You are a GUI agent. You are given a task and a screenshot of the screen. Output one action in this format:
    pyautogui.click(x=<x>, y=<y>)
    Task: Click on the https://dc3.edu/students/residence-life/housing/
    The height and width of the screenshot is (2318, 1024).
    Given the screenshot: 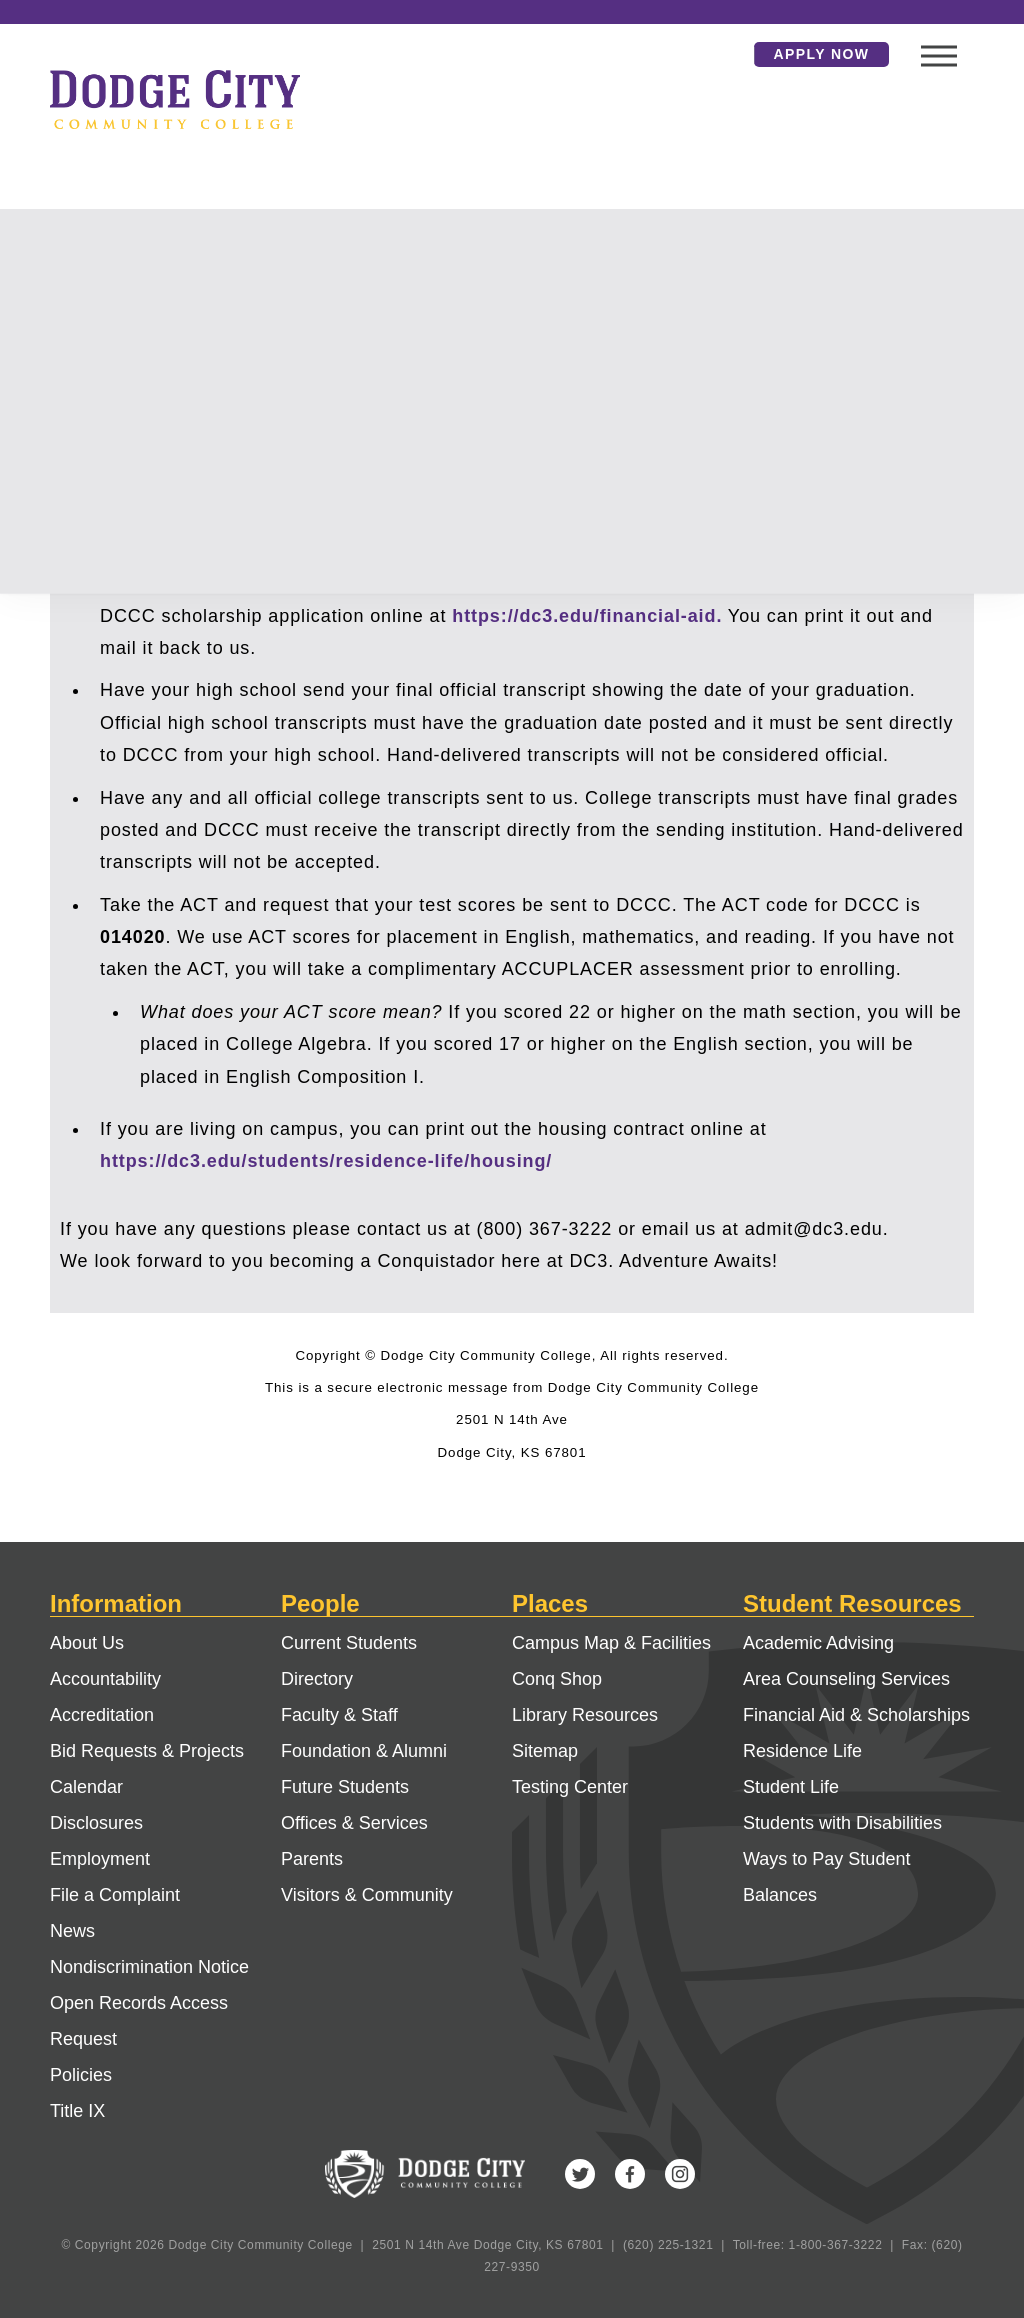 What is the action you would take?
    pyautogui.click(x=326, y=1161)
    